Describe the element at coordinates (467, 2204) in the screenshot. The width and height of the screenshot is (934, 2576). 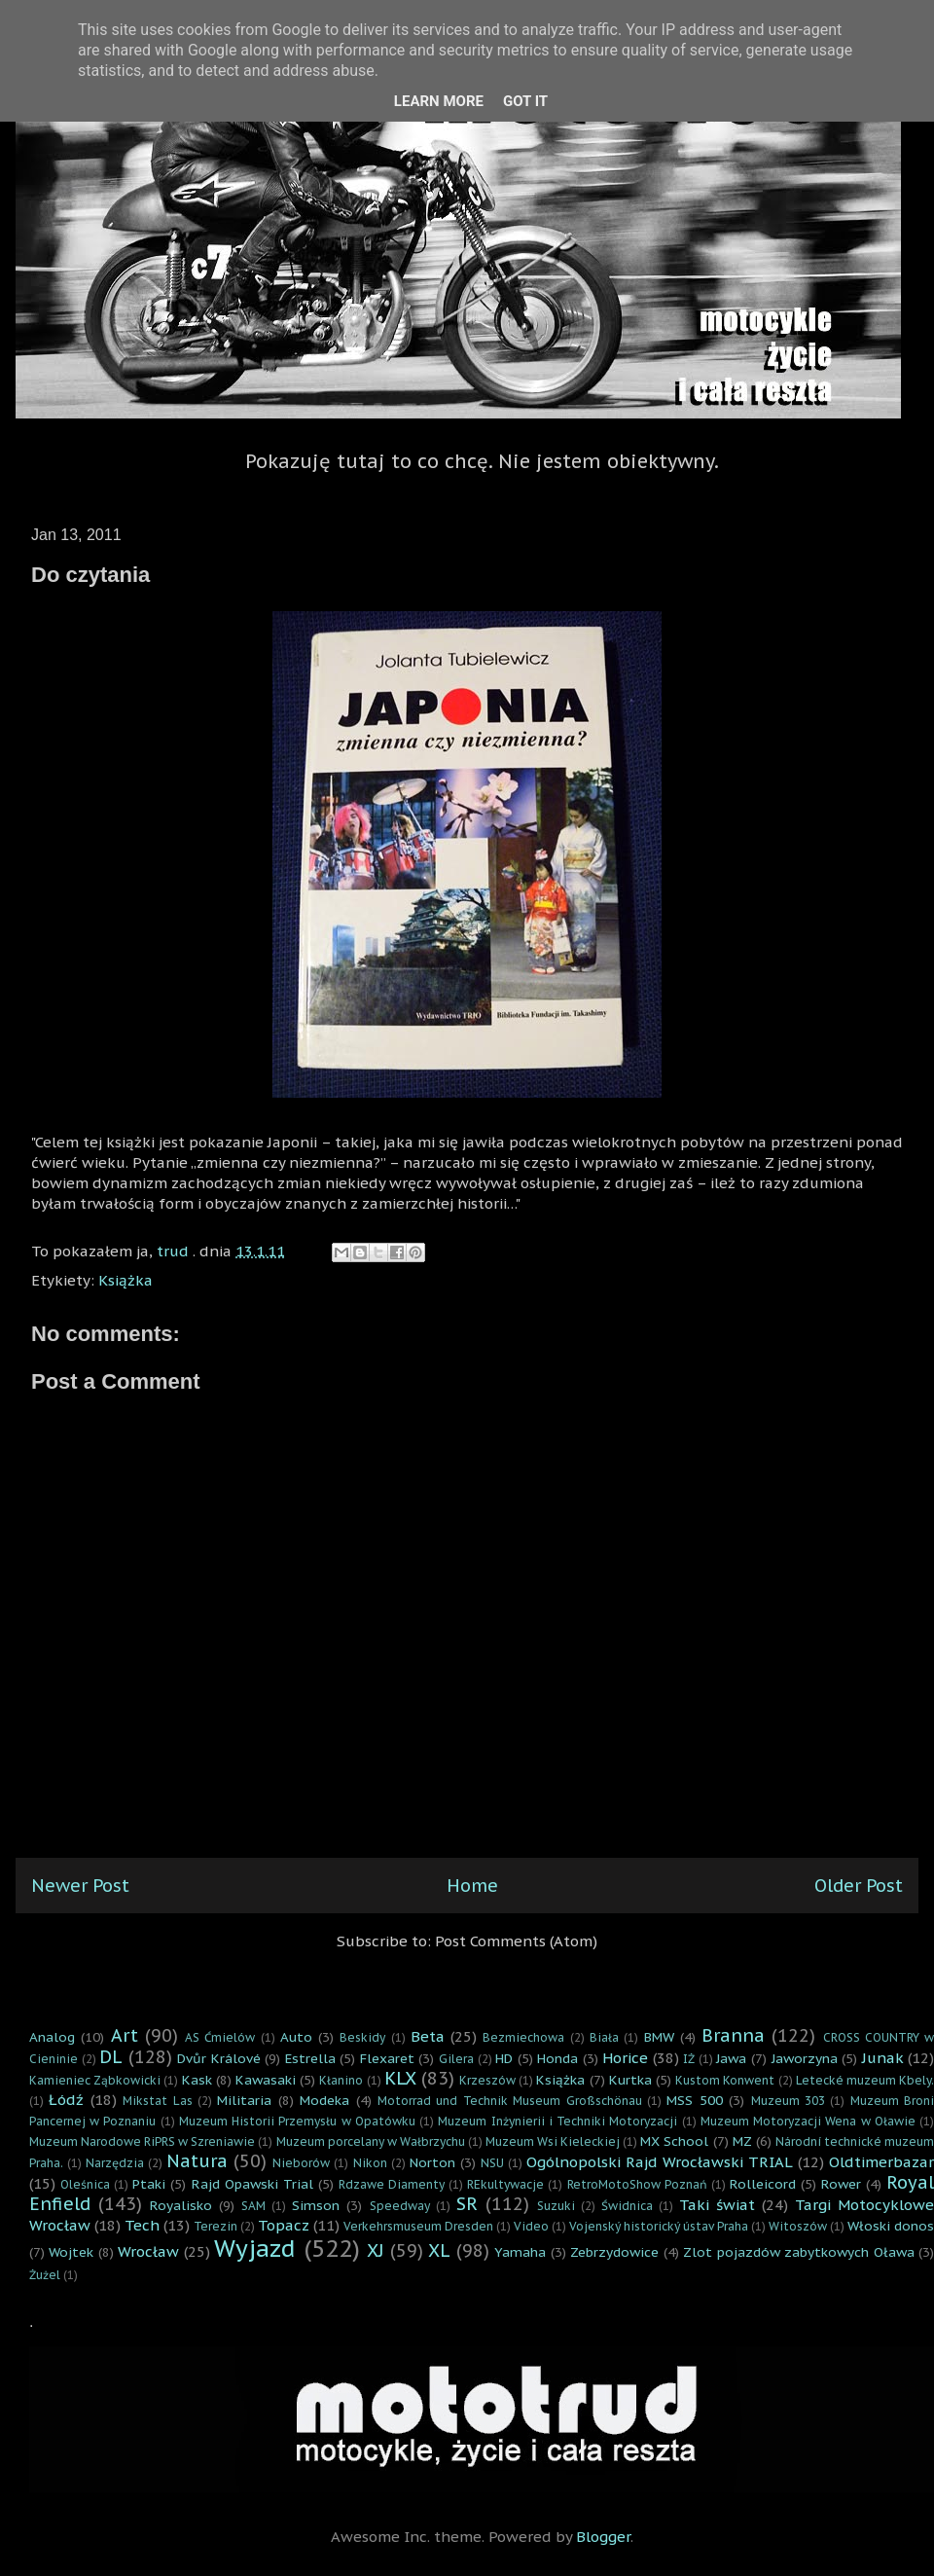
I see `SR` at that location.